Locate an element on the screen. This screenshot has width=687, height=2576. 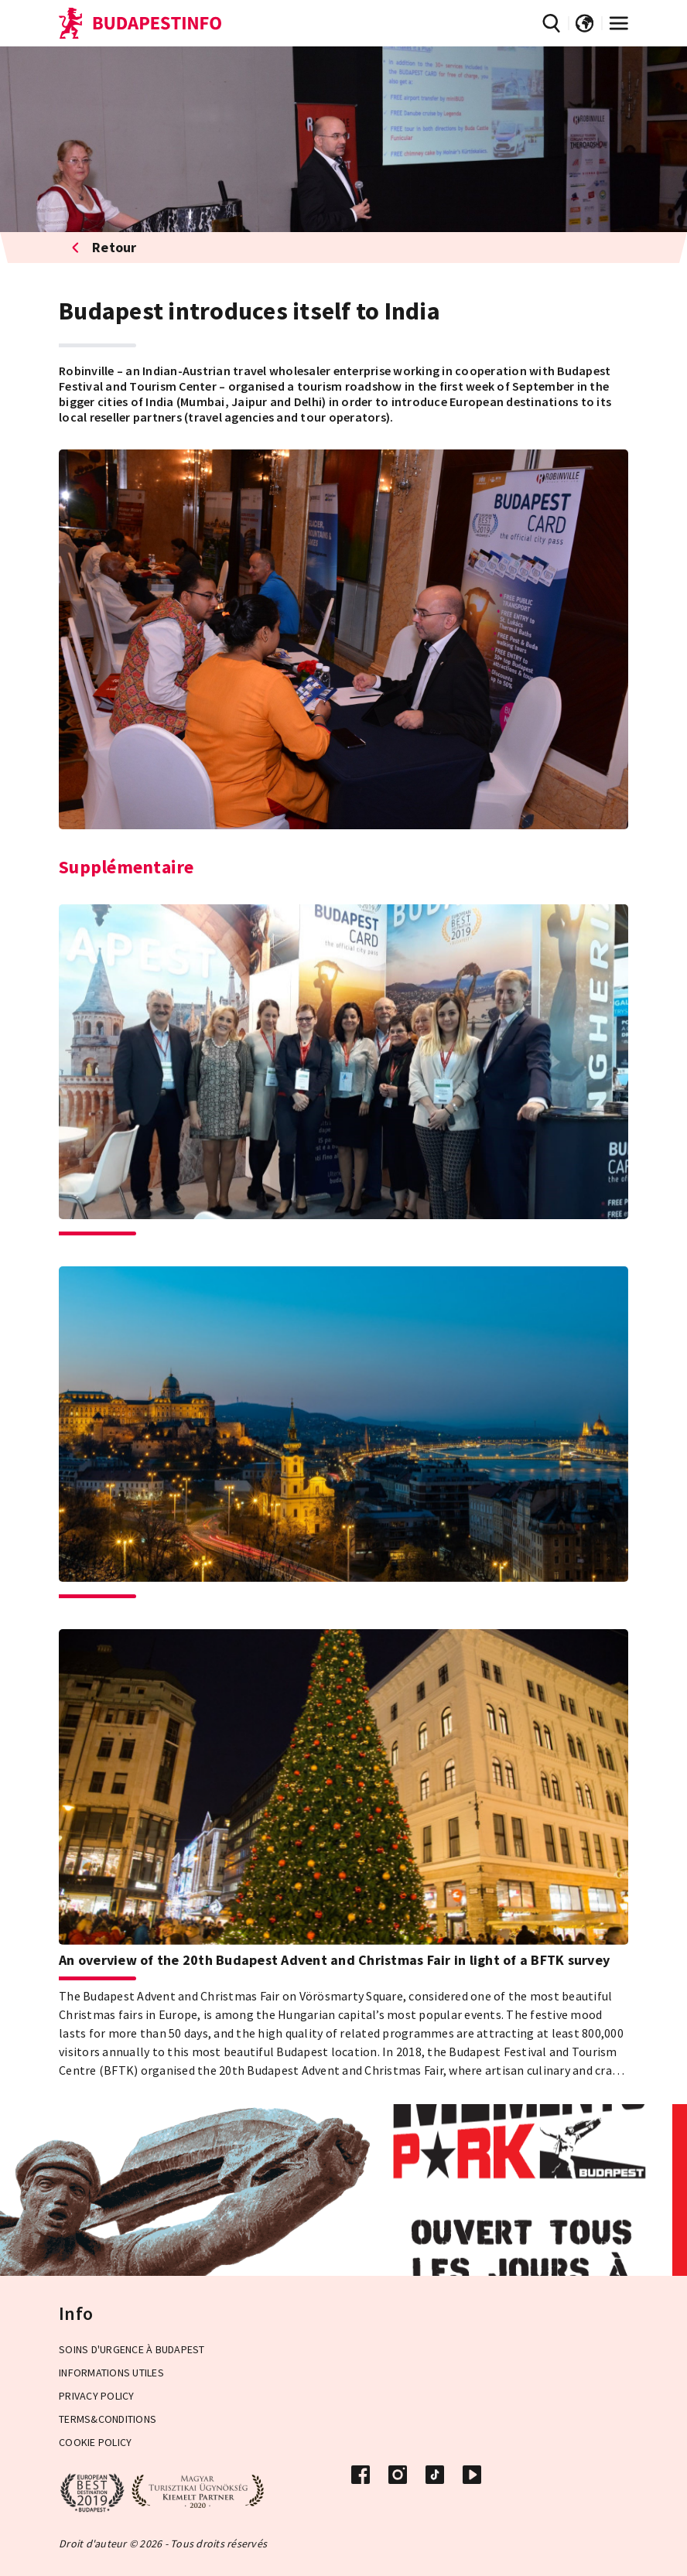
Retour is located at coordinates (104, 247).